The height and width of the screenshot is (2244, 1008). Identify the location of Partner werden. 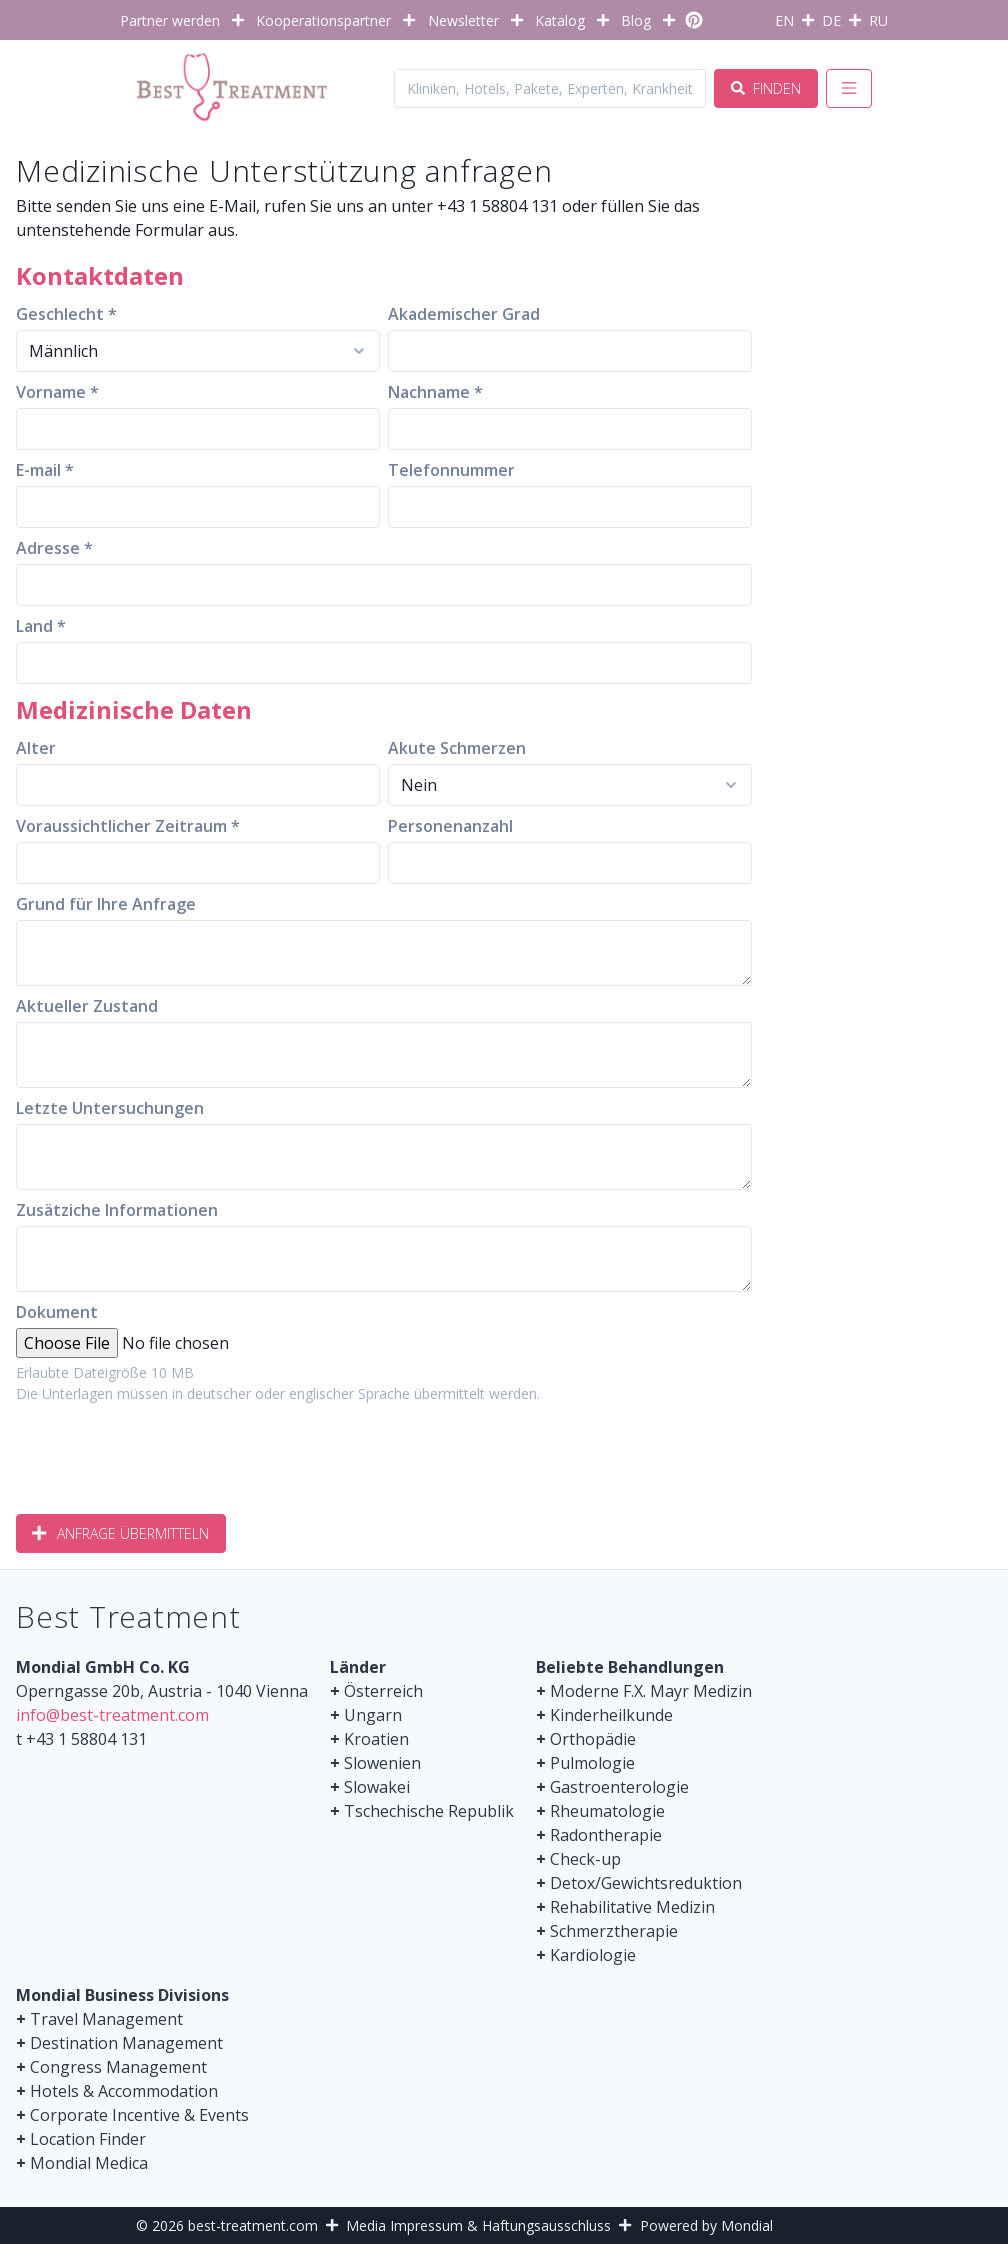
(170, 20).